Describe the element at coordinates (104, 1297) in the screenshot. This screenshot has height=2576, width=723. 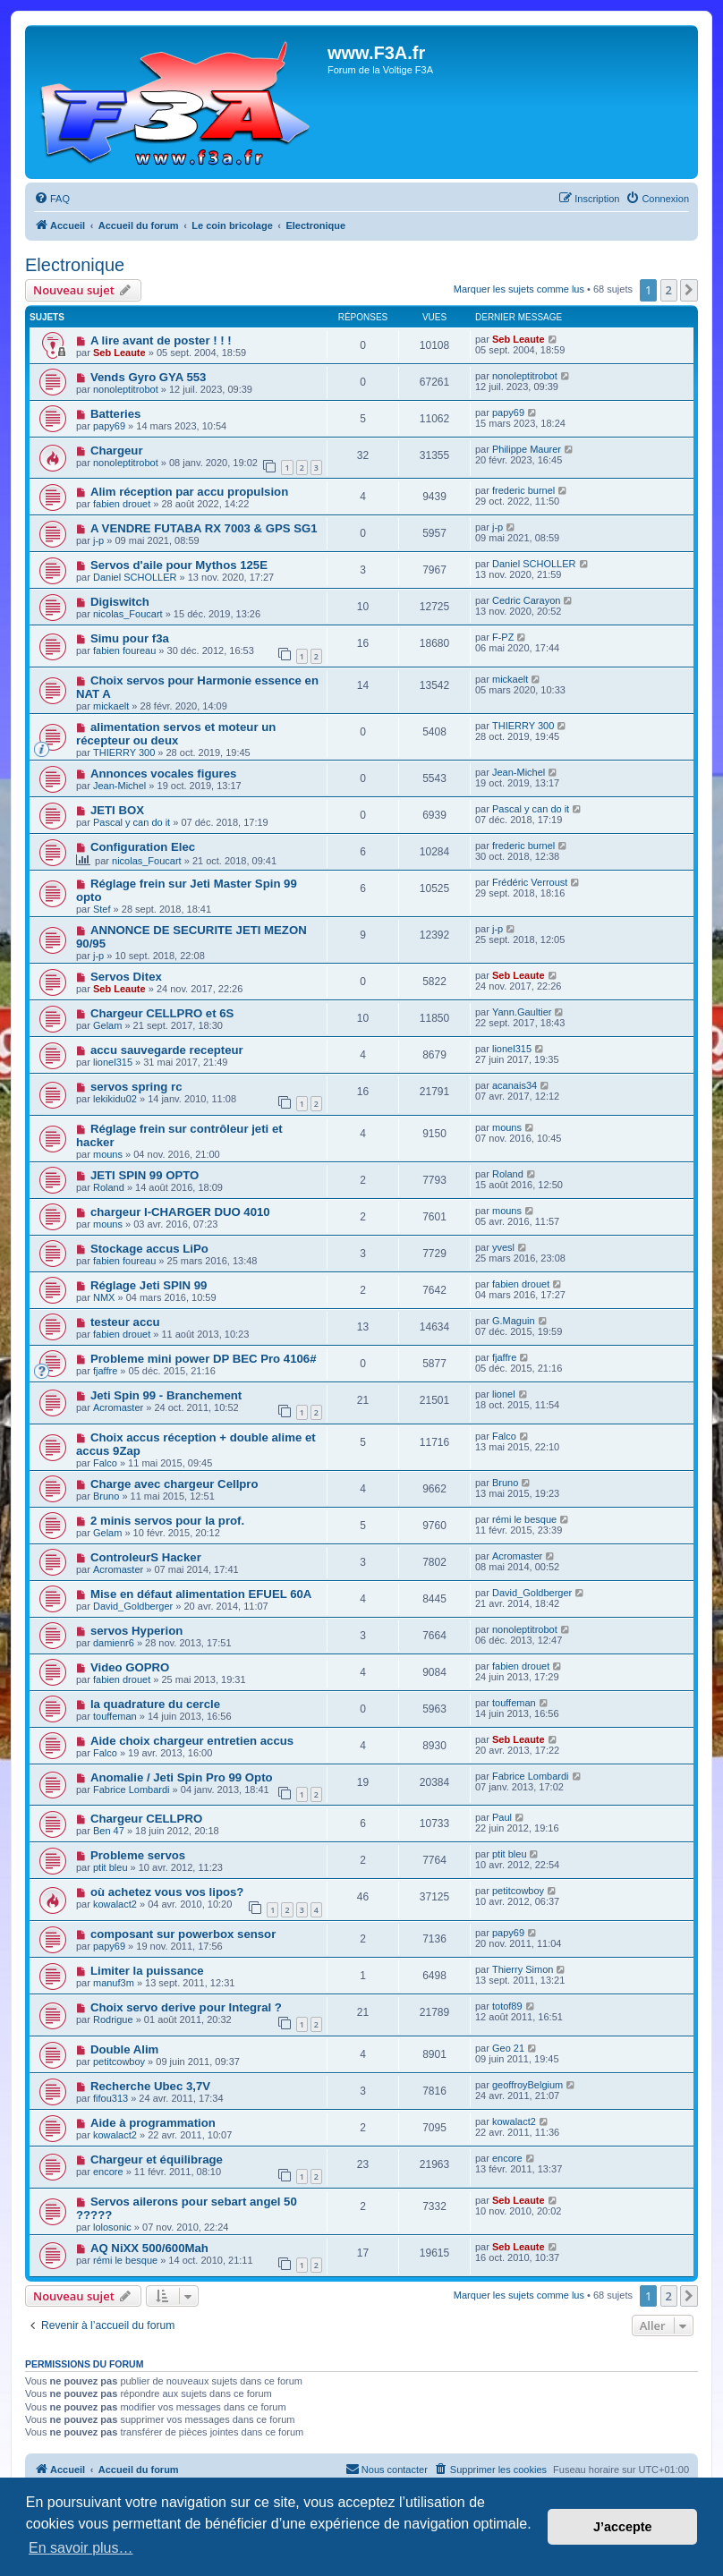
I see `NMX` at that location.